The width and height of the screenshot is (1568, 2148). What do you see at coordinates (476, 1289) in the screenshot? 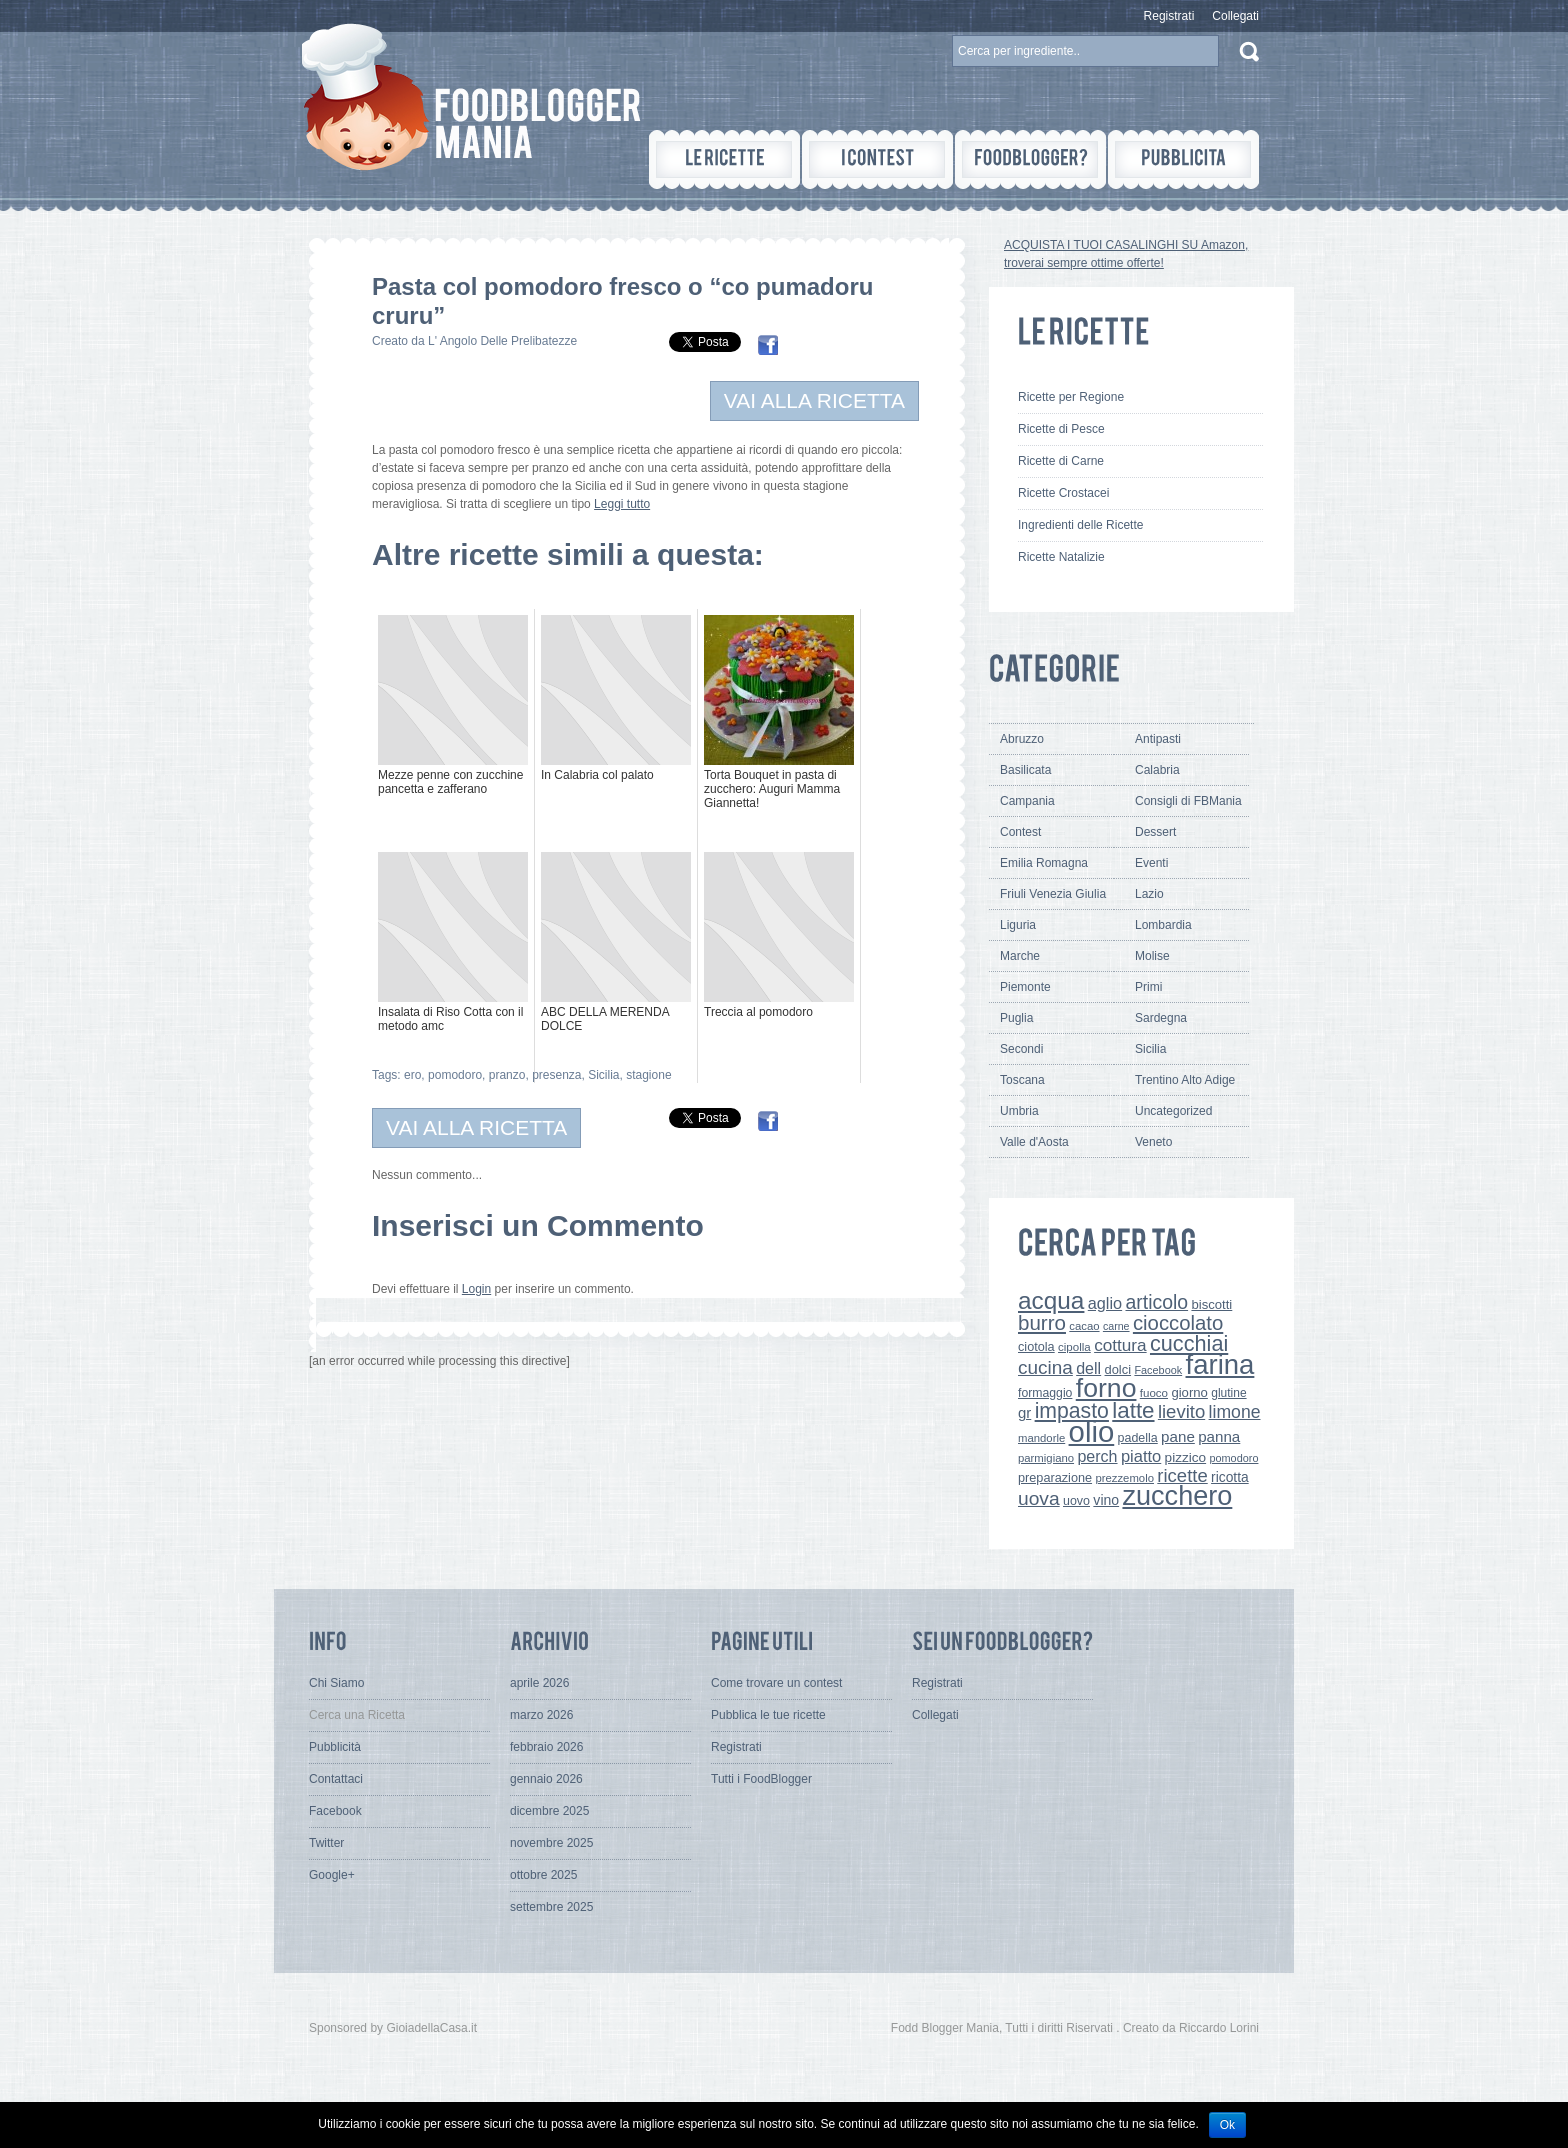
I see `Login` at bounding box center [476, 1289].